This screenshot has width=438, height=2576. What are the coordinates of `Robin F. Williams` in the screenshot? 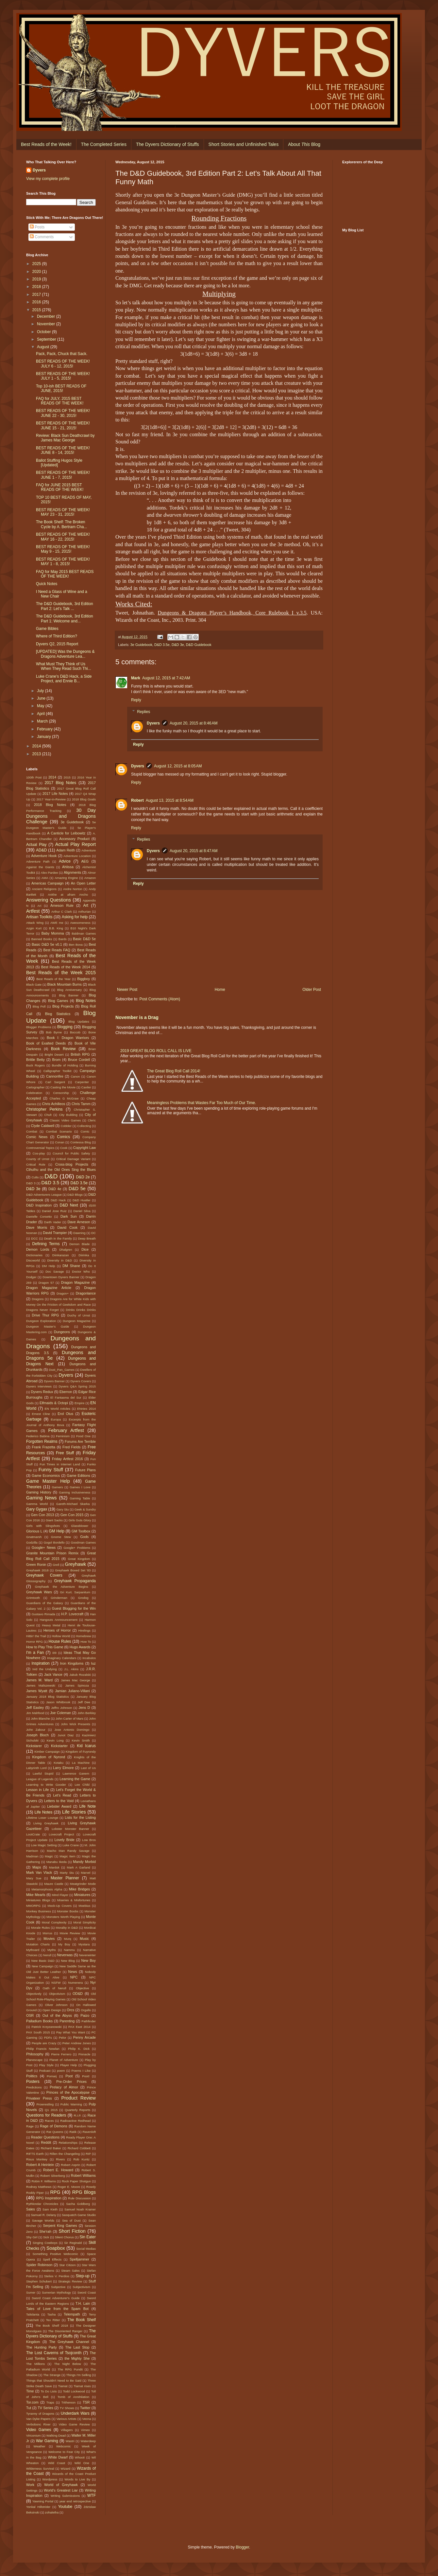 It's located at (44, 2181).